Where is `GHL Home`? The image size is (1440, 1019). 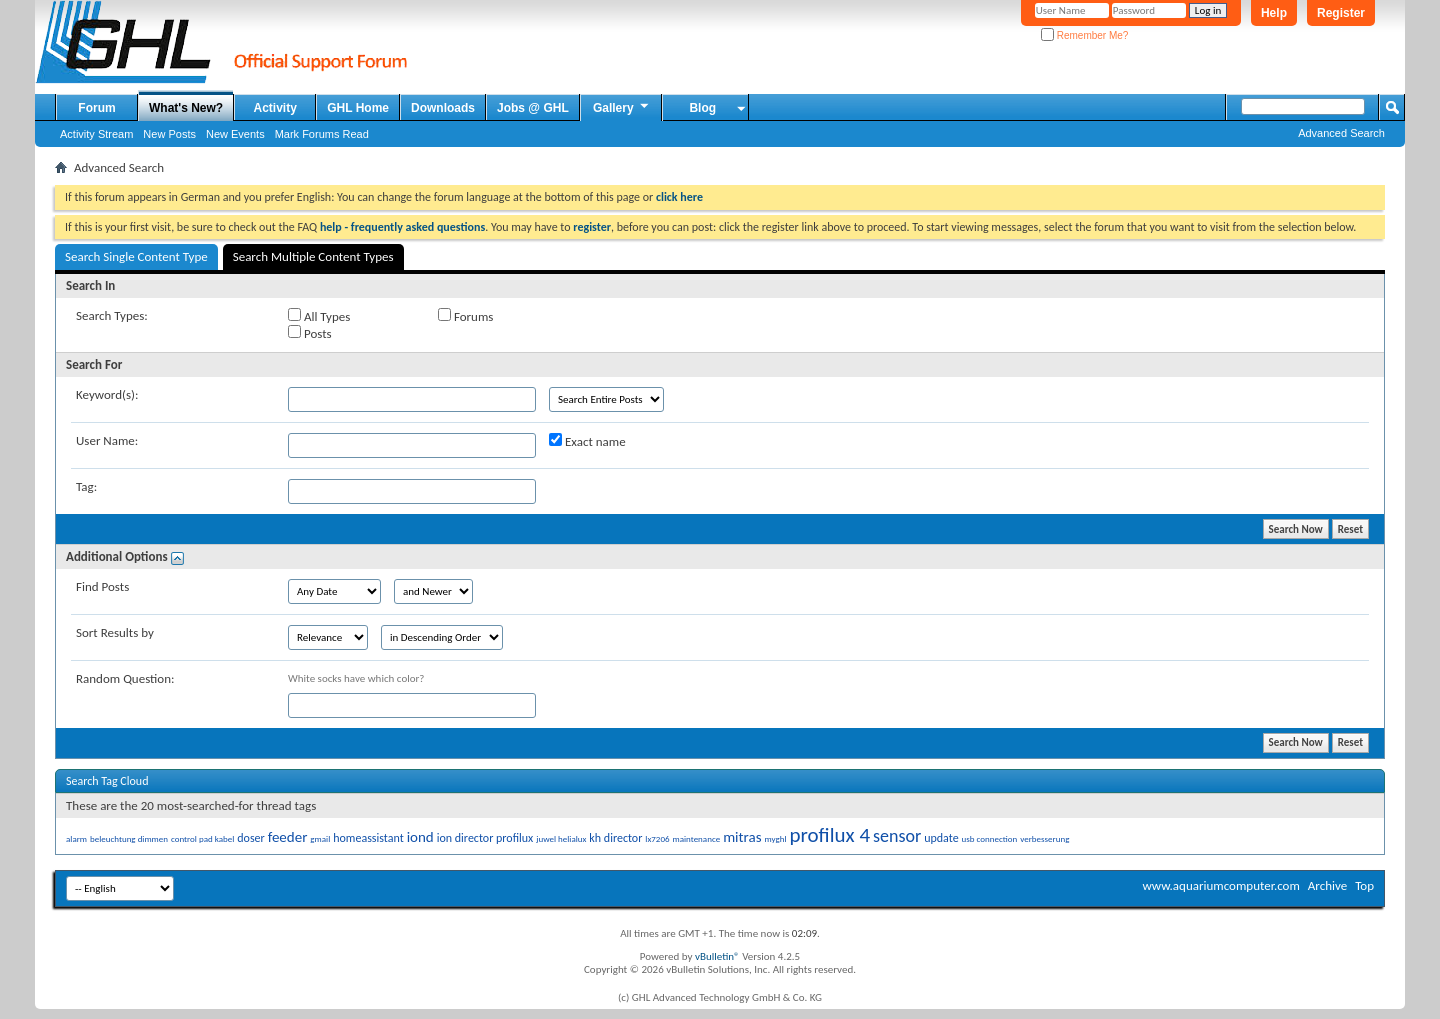
GHL Home is located at coordinates (358, 108).